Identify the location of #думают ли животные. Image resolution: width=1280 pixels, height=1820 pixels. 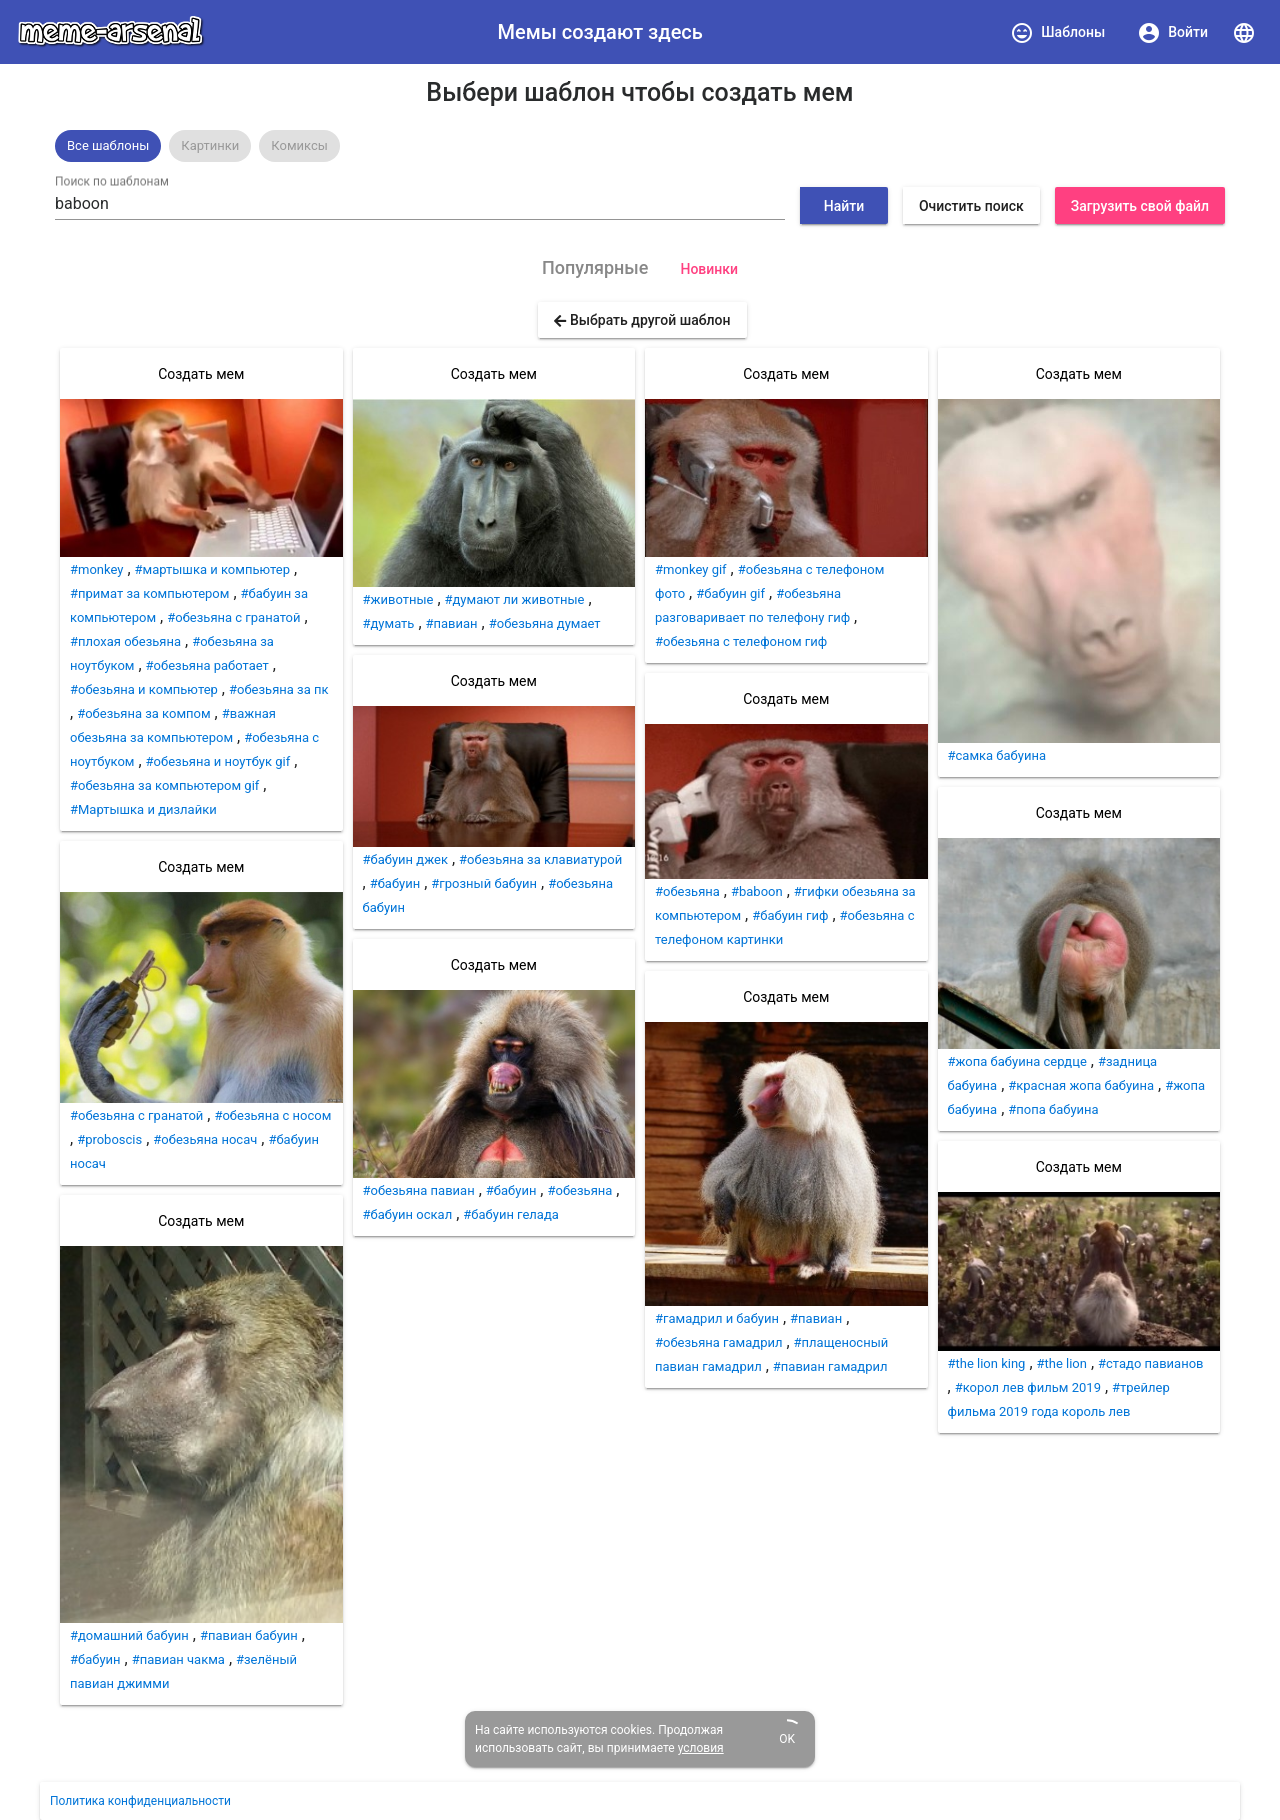
(515, 599).